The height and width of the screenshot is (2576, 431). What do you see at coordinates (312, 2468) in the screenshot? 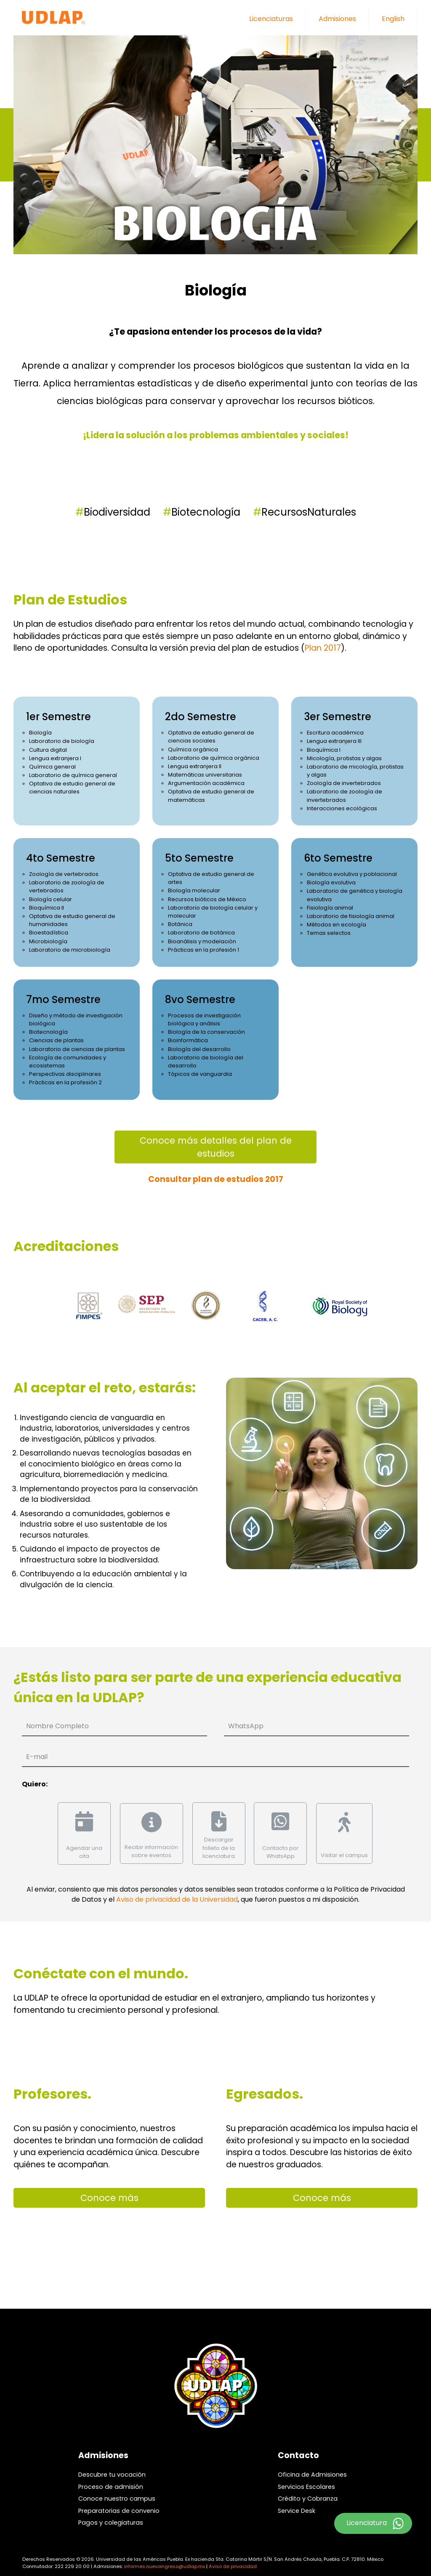
I see `Oficina de Admisiones` at bounding box center [312, 2468].